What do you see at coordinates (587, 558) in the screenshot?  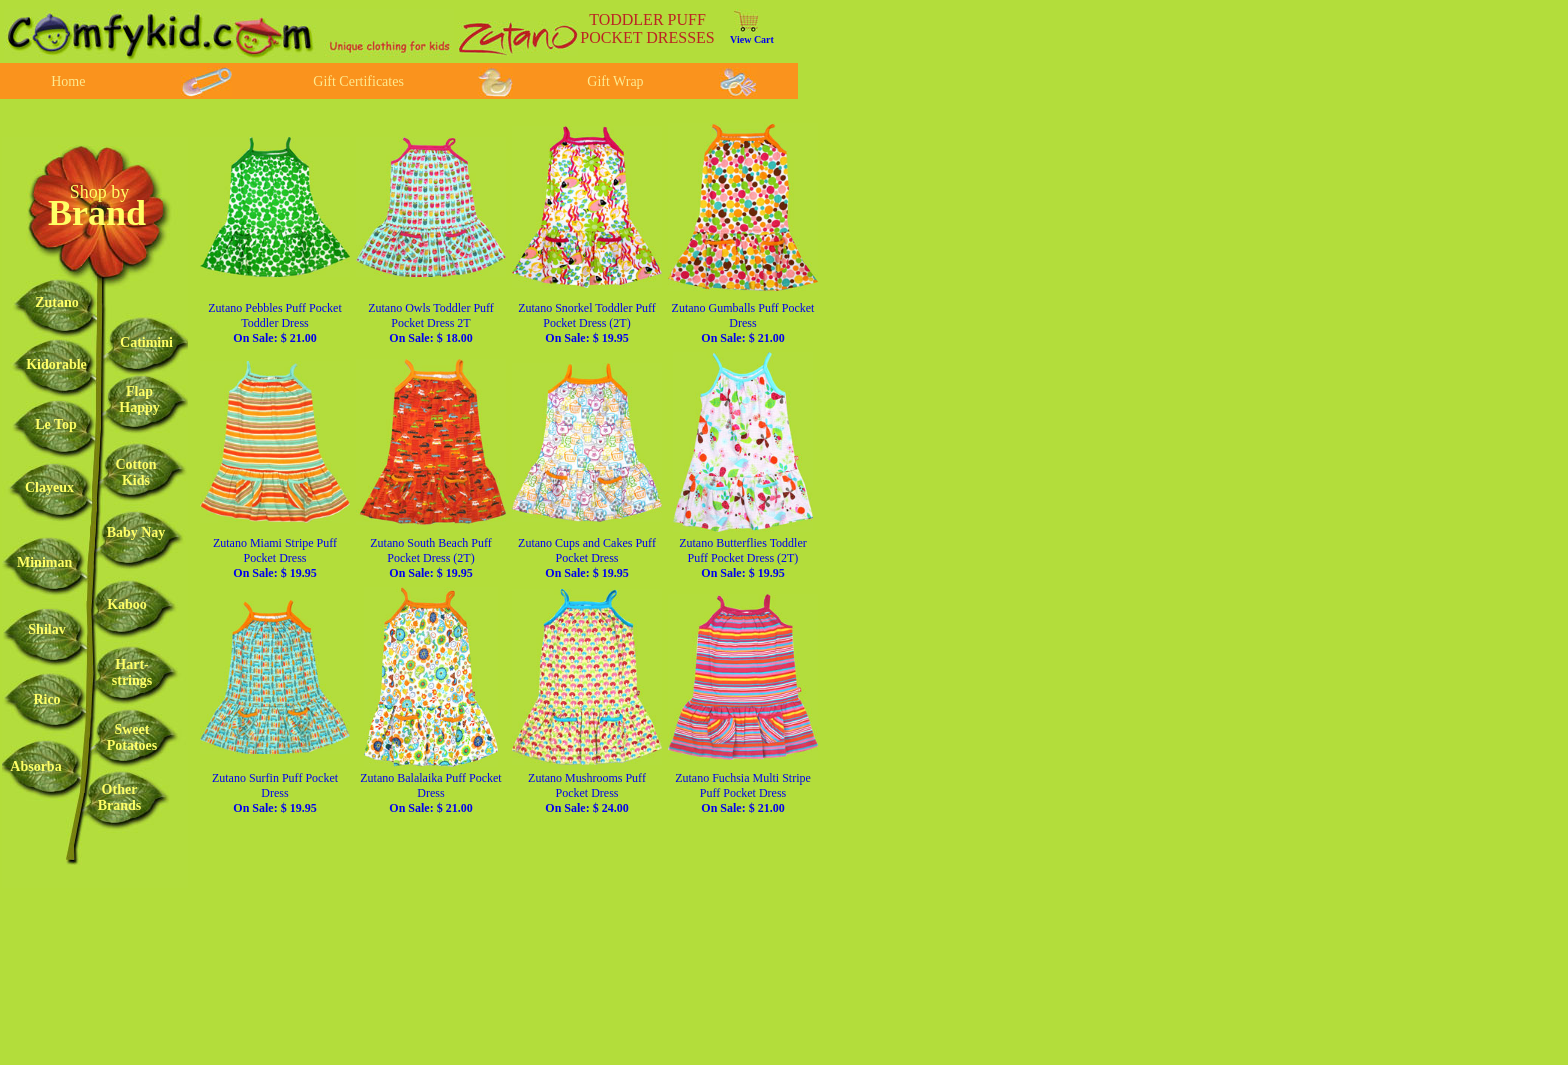 I see `Zutano Cups and Cakes Puff Pocket Dress` at bounding box center [587, 558].